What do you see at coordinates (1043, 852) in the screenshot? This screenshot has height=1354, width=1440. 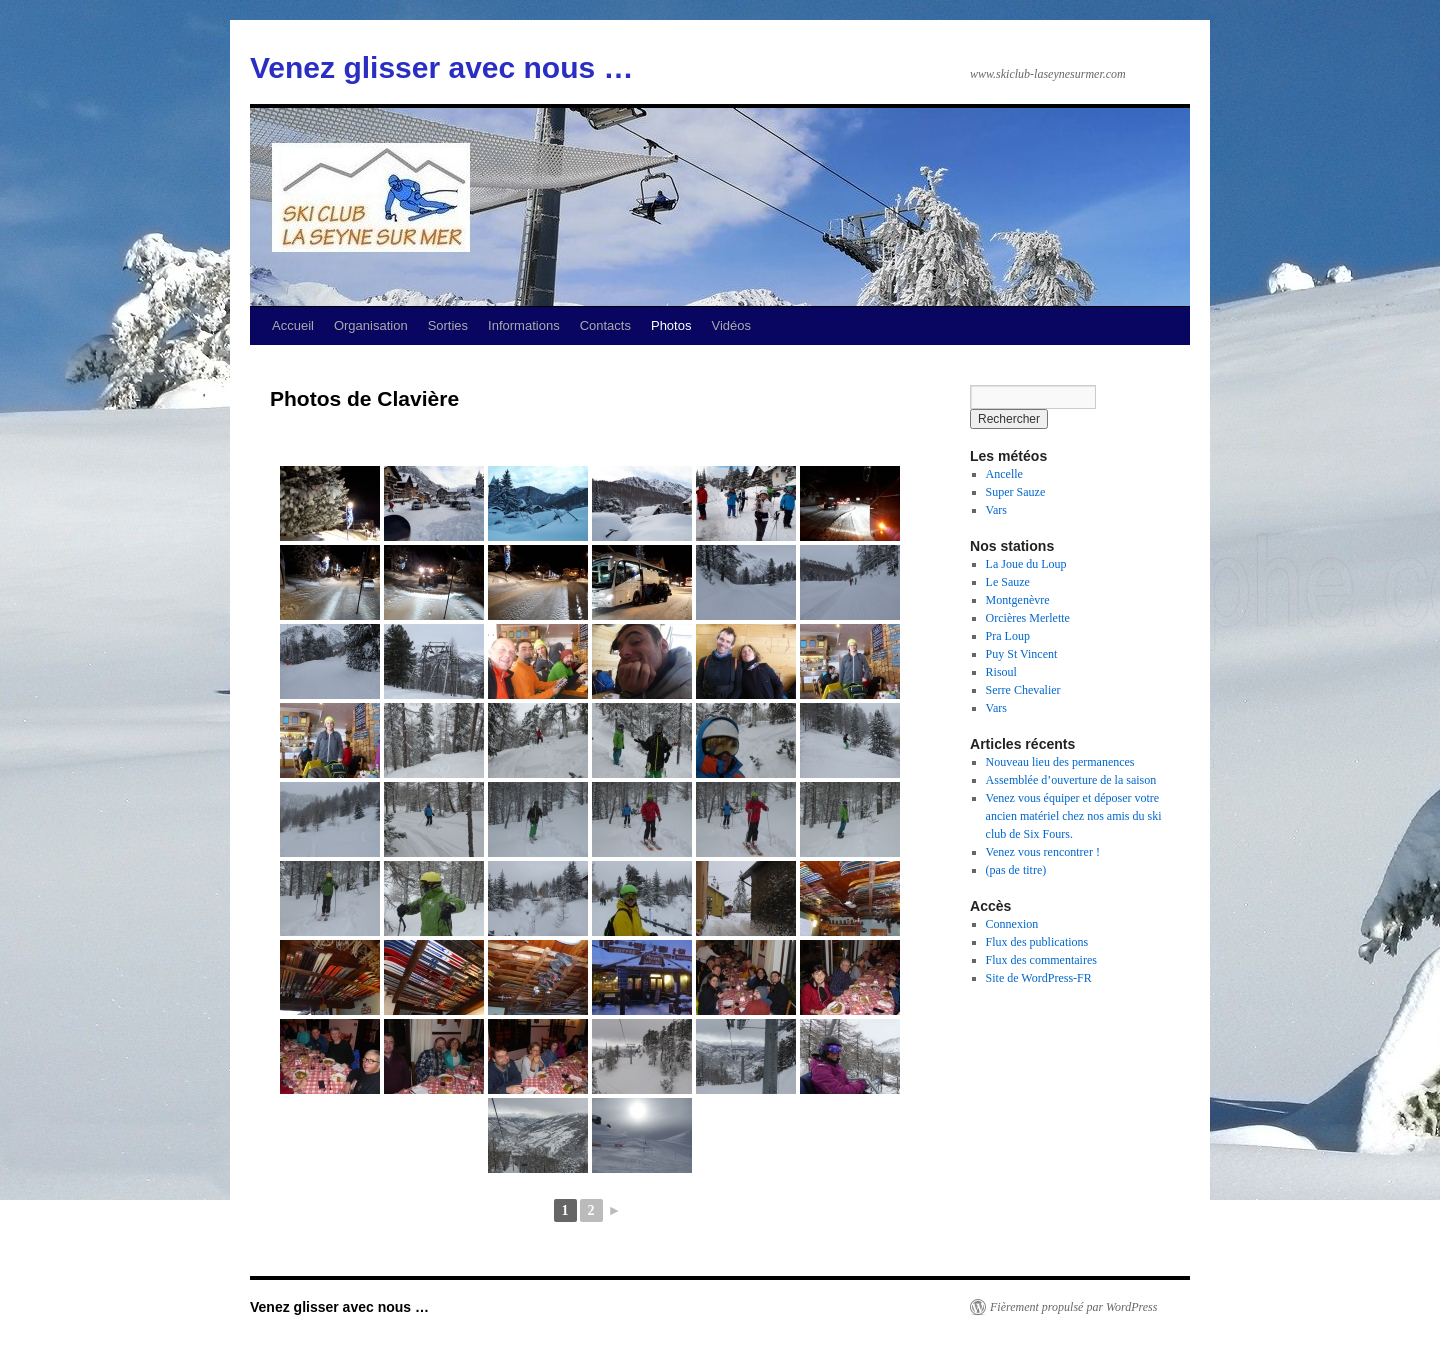 I see `Venez vous rencontrer !` at bounding box center [1043, 852].